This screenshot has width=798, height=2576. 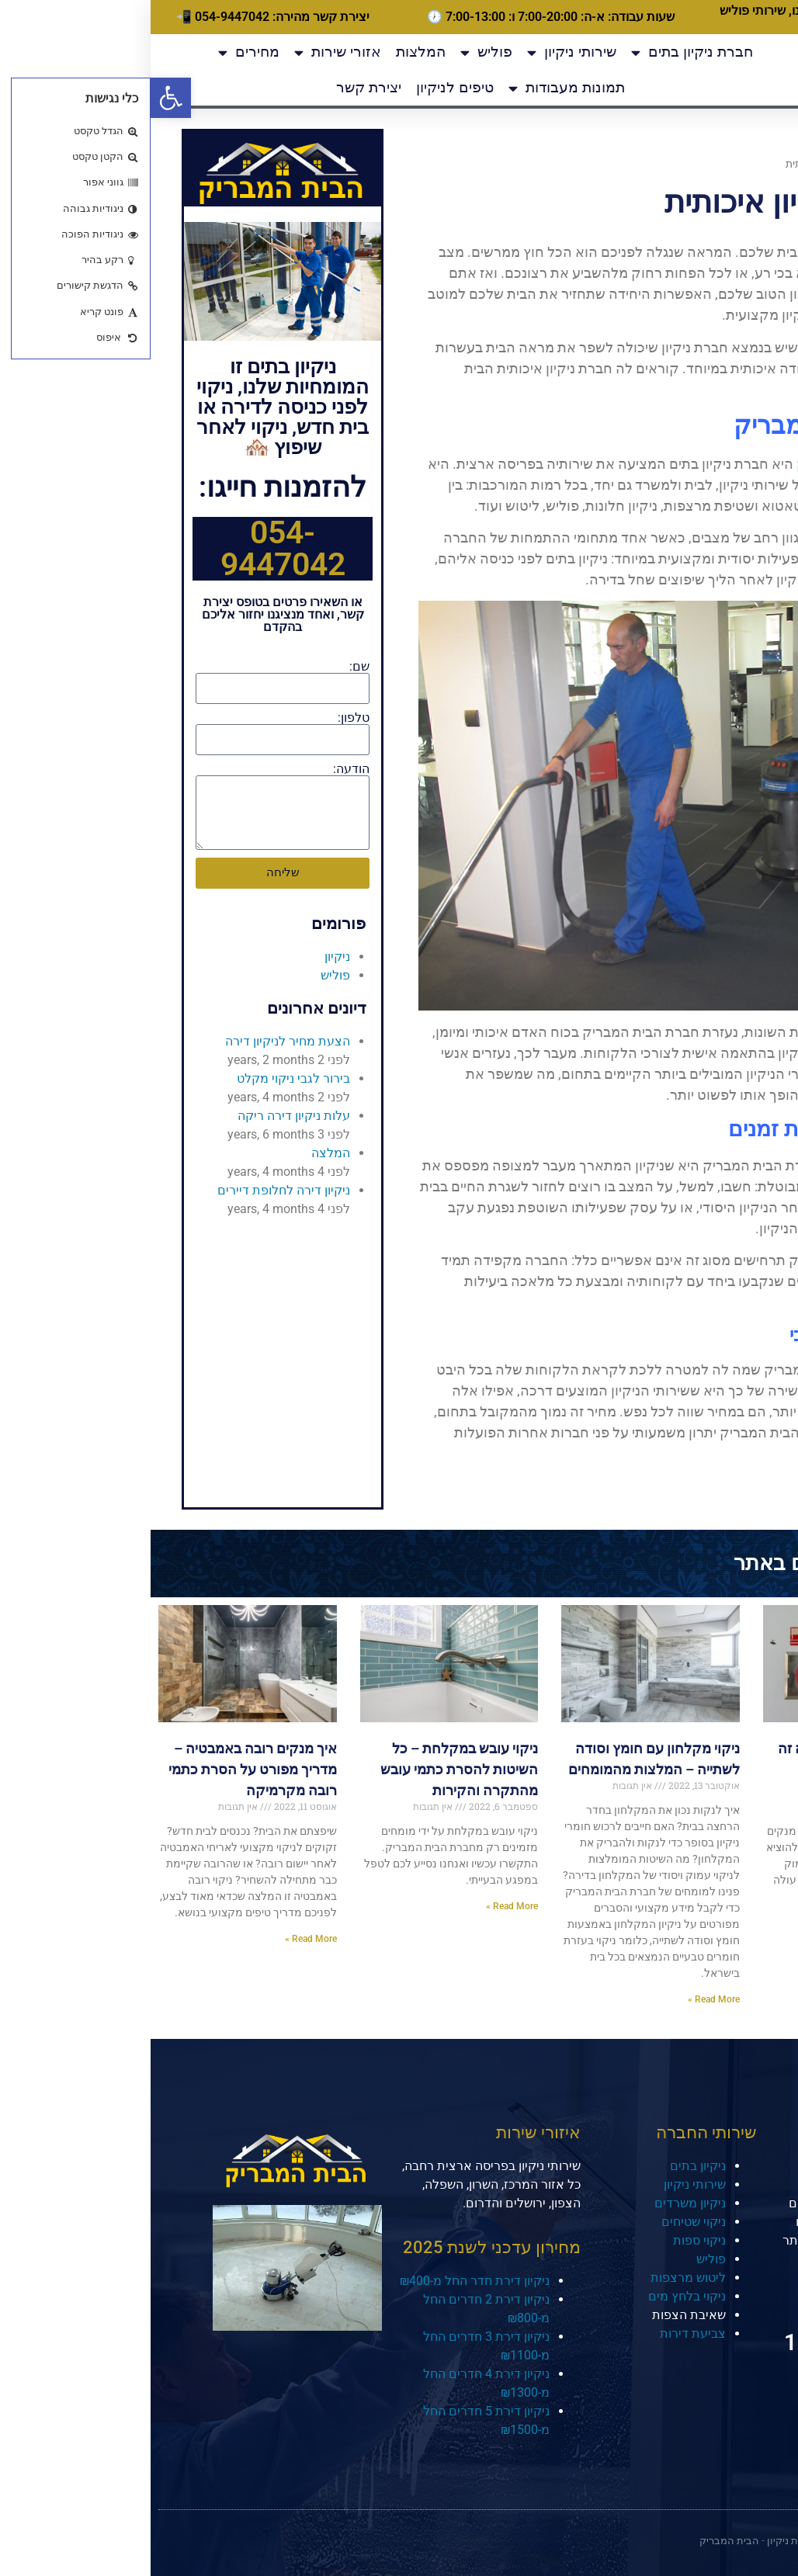 What do you see at coordinates (308, 1769) in the screenshot?
I see `ניקוי עובש במקלחת – כל השיטות להסרת כתמי עובש מהתקרה והקירות` at bounding box center [308, 1769].